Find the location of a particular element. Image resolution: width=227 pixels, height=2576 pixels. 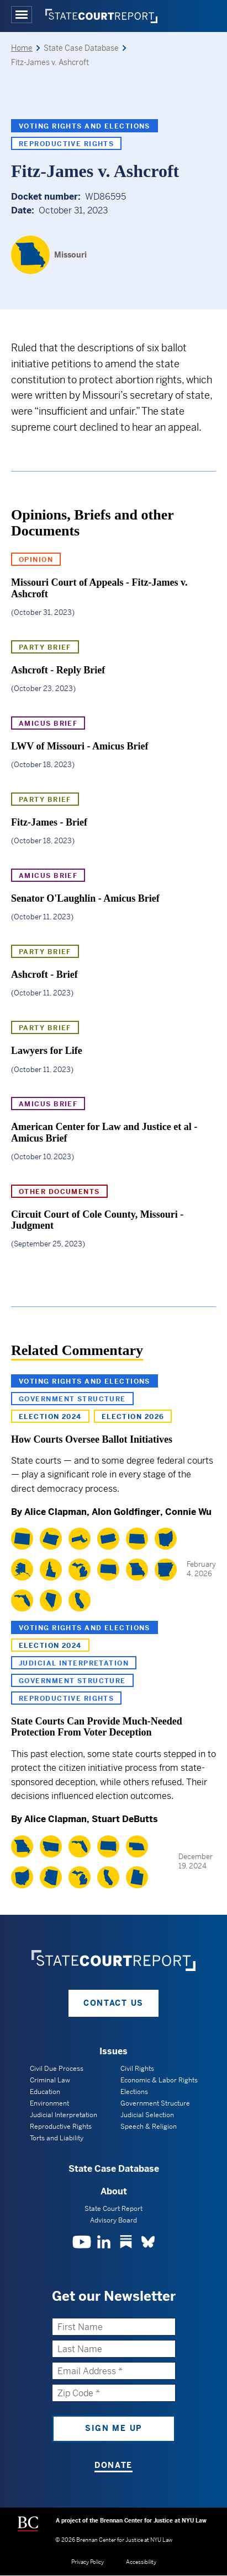

LWV of Missouri - Amicus Brief is located at coordinates (80, 746).